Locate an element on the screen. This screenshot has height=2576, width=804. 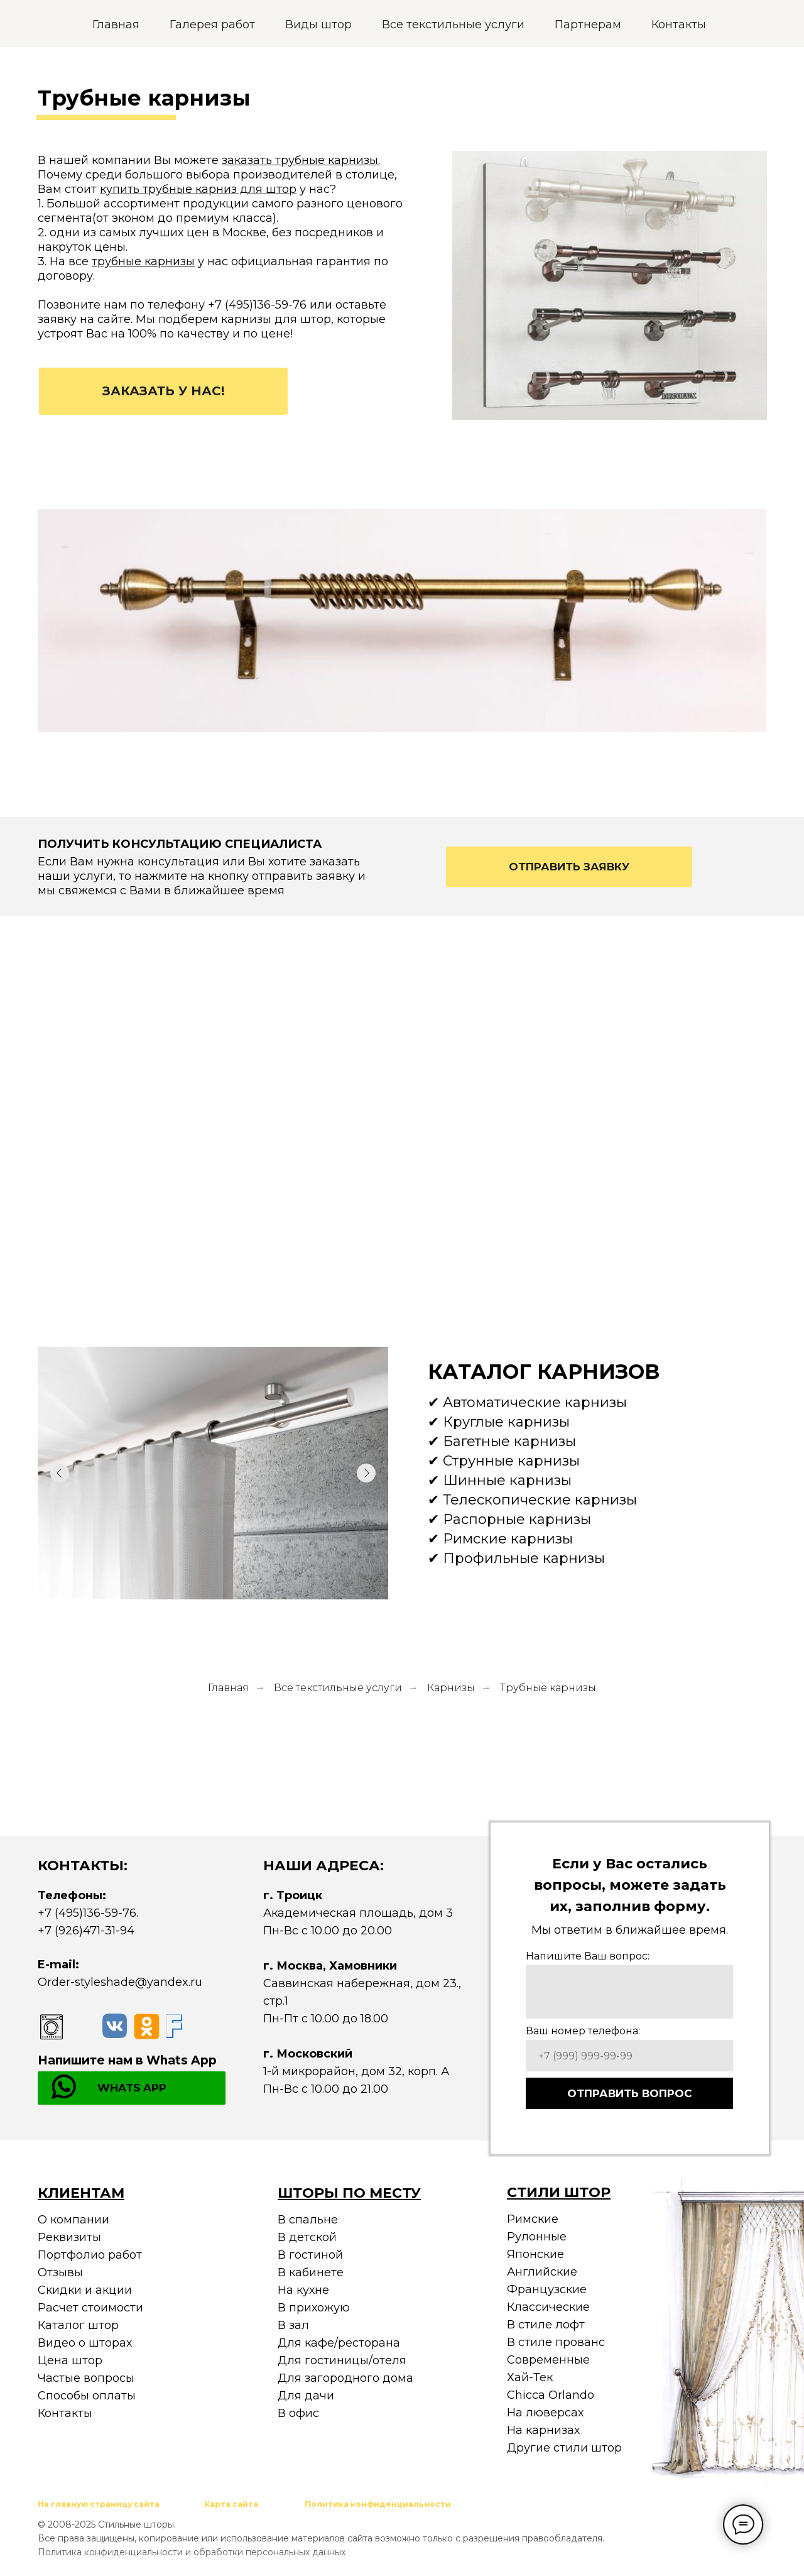
В зал is located at coordinates (293, 2325).